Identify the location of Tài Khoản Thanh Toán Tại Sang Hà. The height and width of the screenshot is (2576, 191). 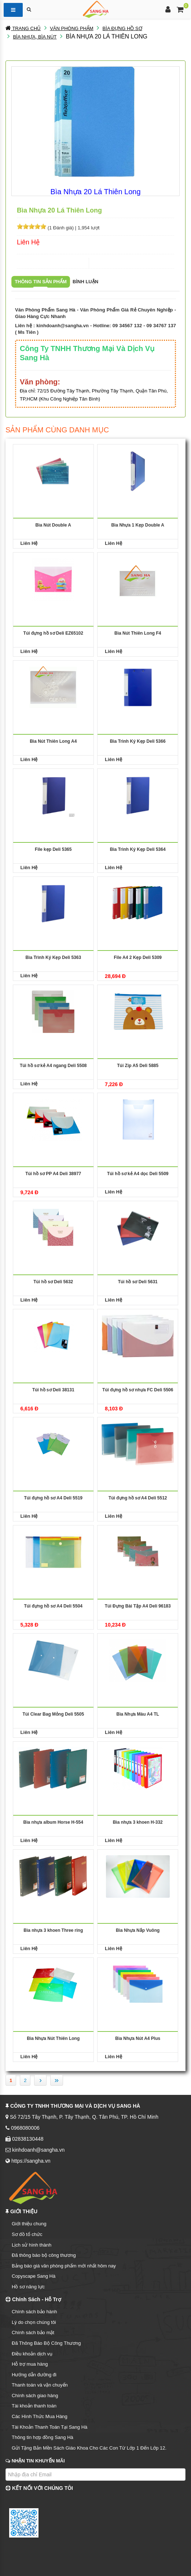
(49, 2427).